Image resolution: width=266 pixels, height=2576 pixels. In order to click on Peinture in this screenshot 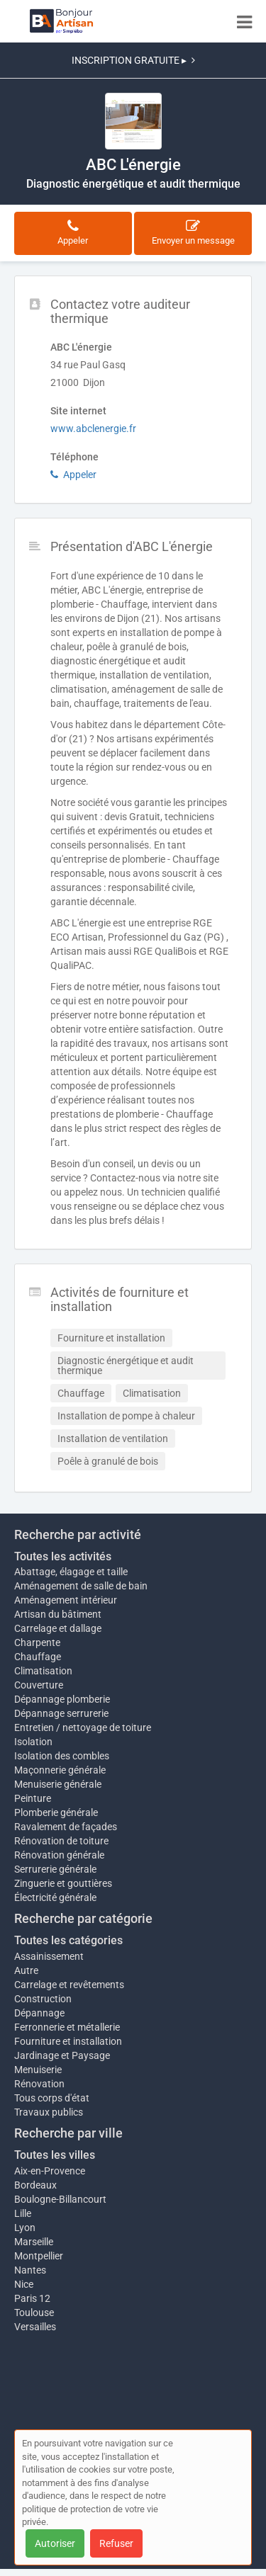, I will do `click(32, 1798)`.